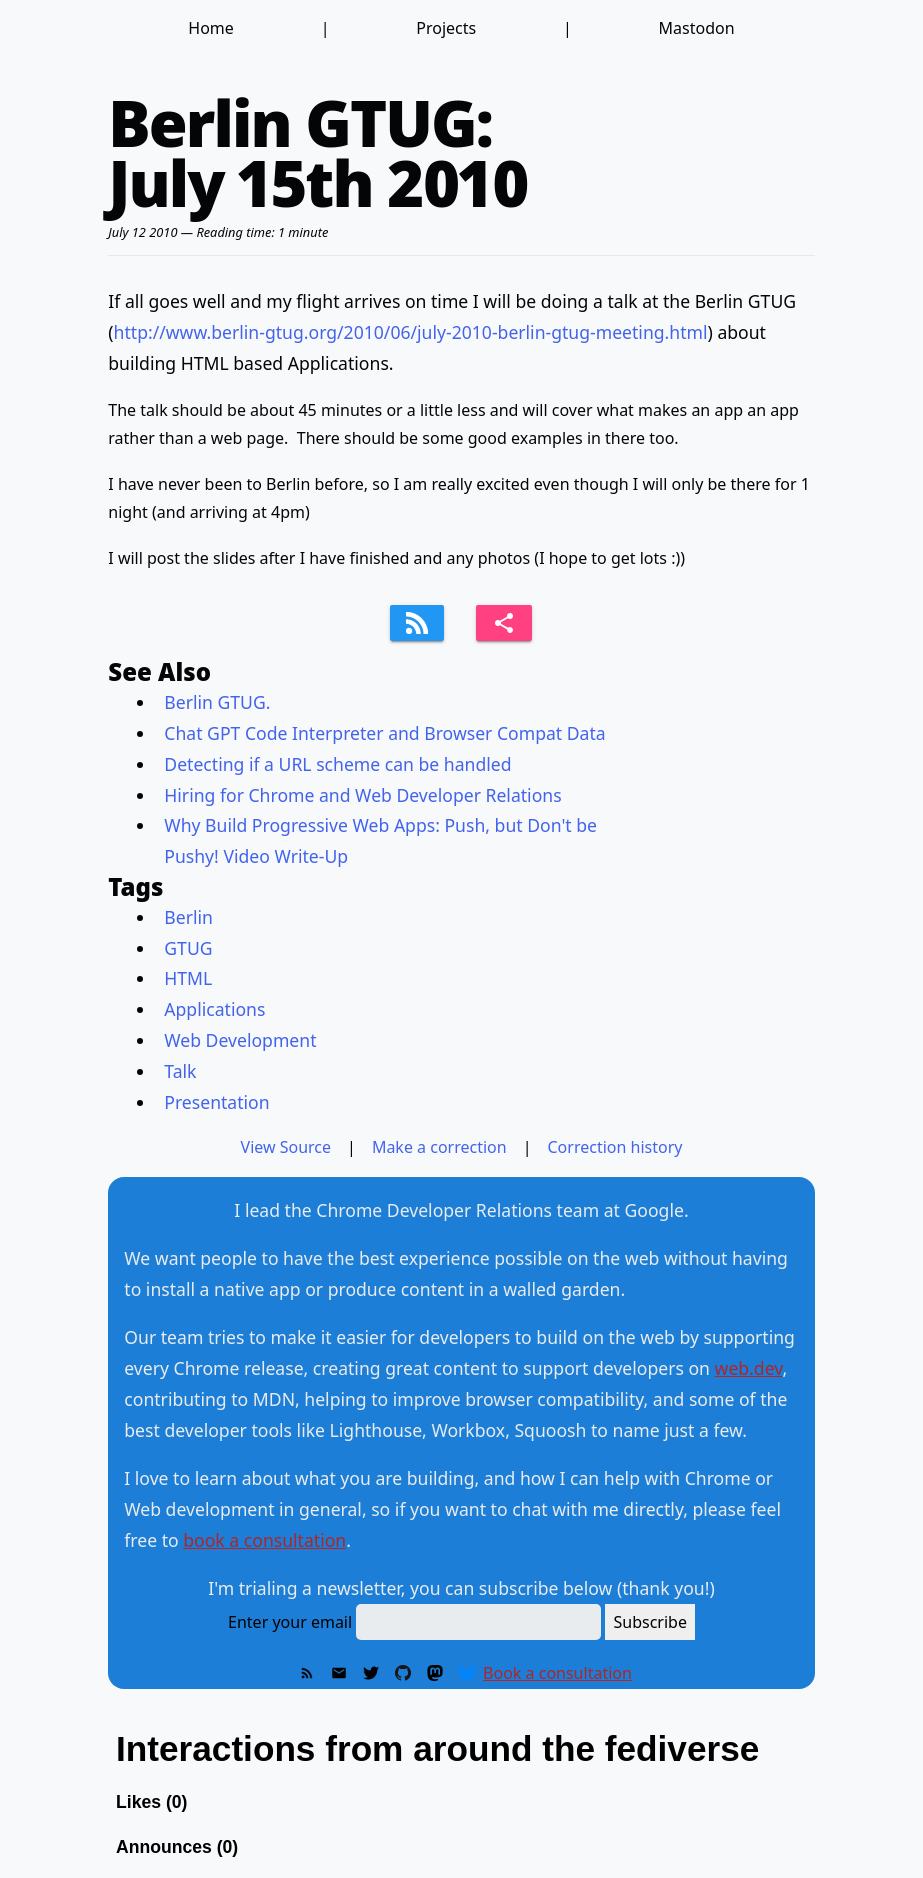  Describe the element at coordinates (337, 764) in the screenshot. I see `Detecting if a URL scheme can be handled` at that location.